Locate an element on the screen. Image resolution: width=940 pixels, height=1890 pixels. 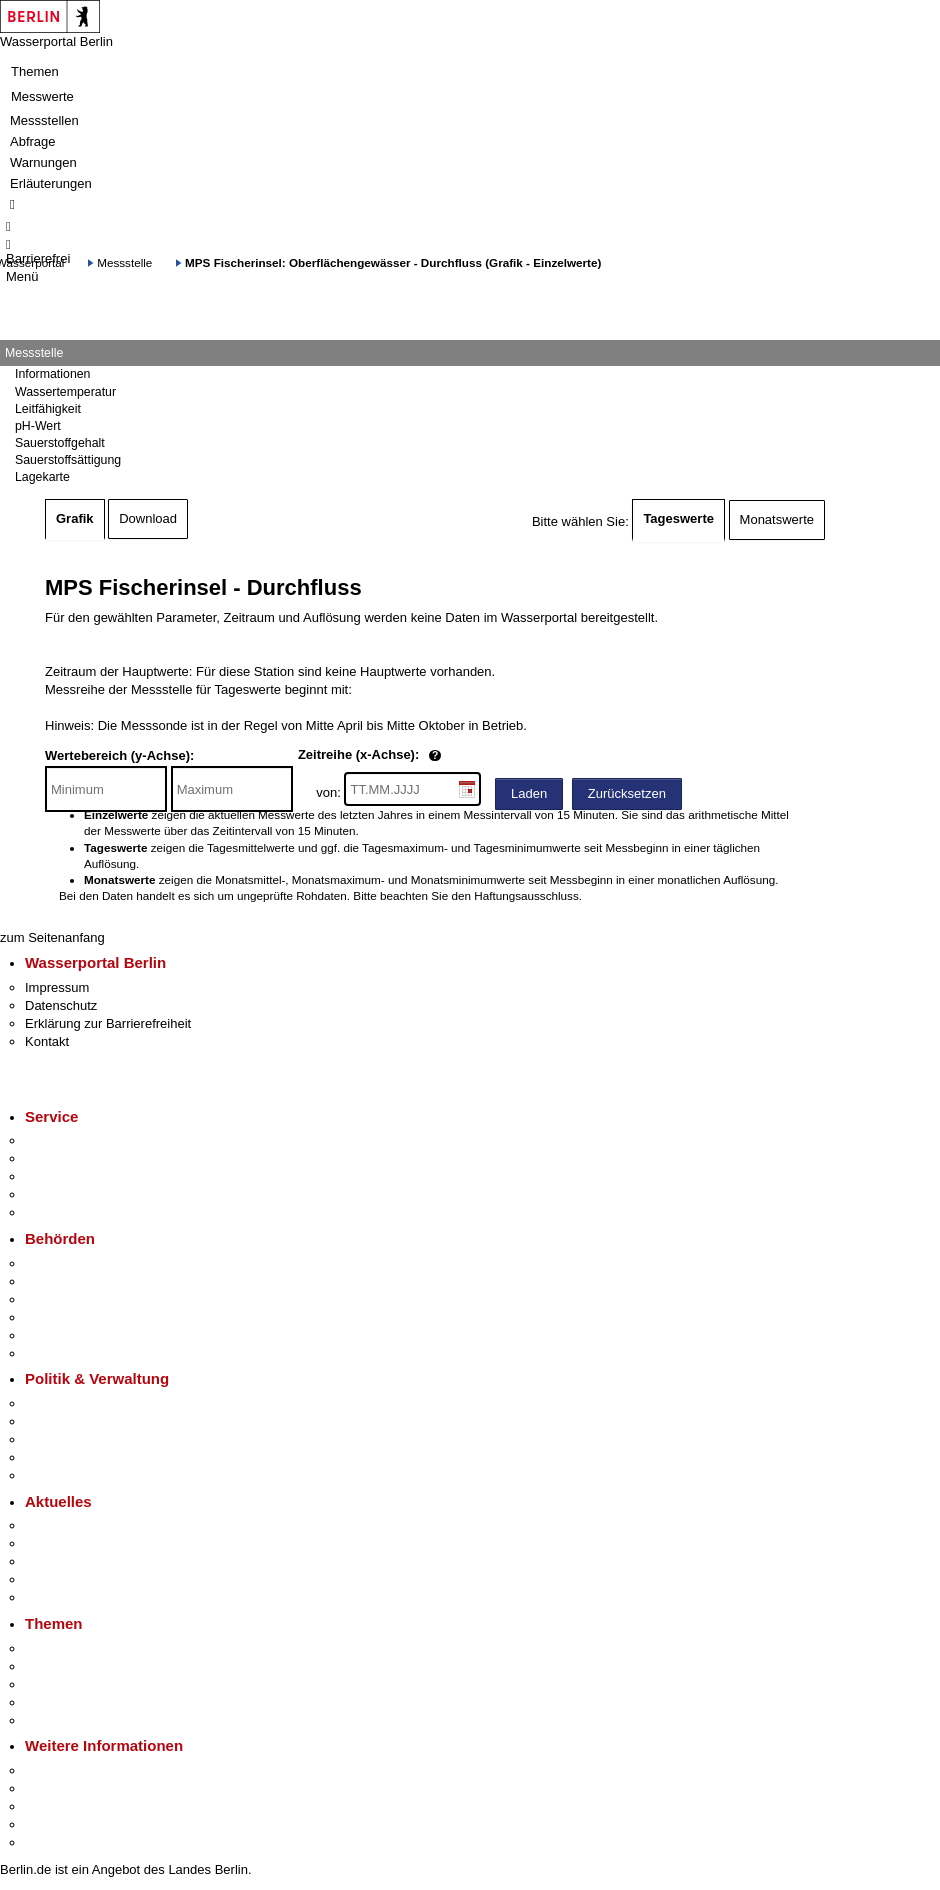
Themen is located at coordinates (35, 71).